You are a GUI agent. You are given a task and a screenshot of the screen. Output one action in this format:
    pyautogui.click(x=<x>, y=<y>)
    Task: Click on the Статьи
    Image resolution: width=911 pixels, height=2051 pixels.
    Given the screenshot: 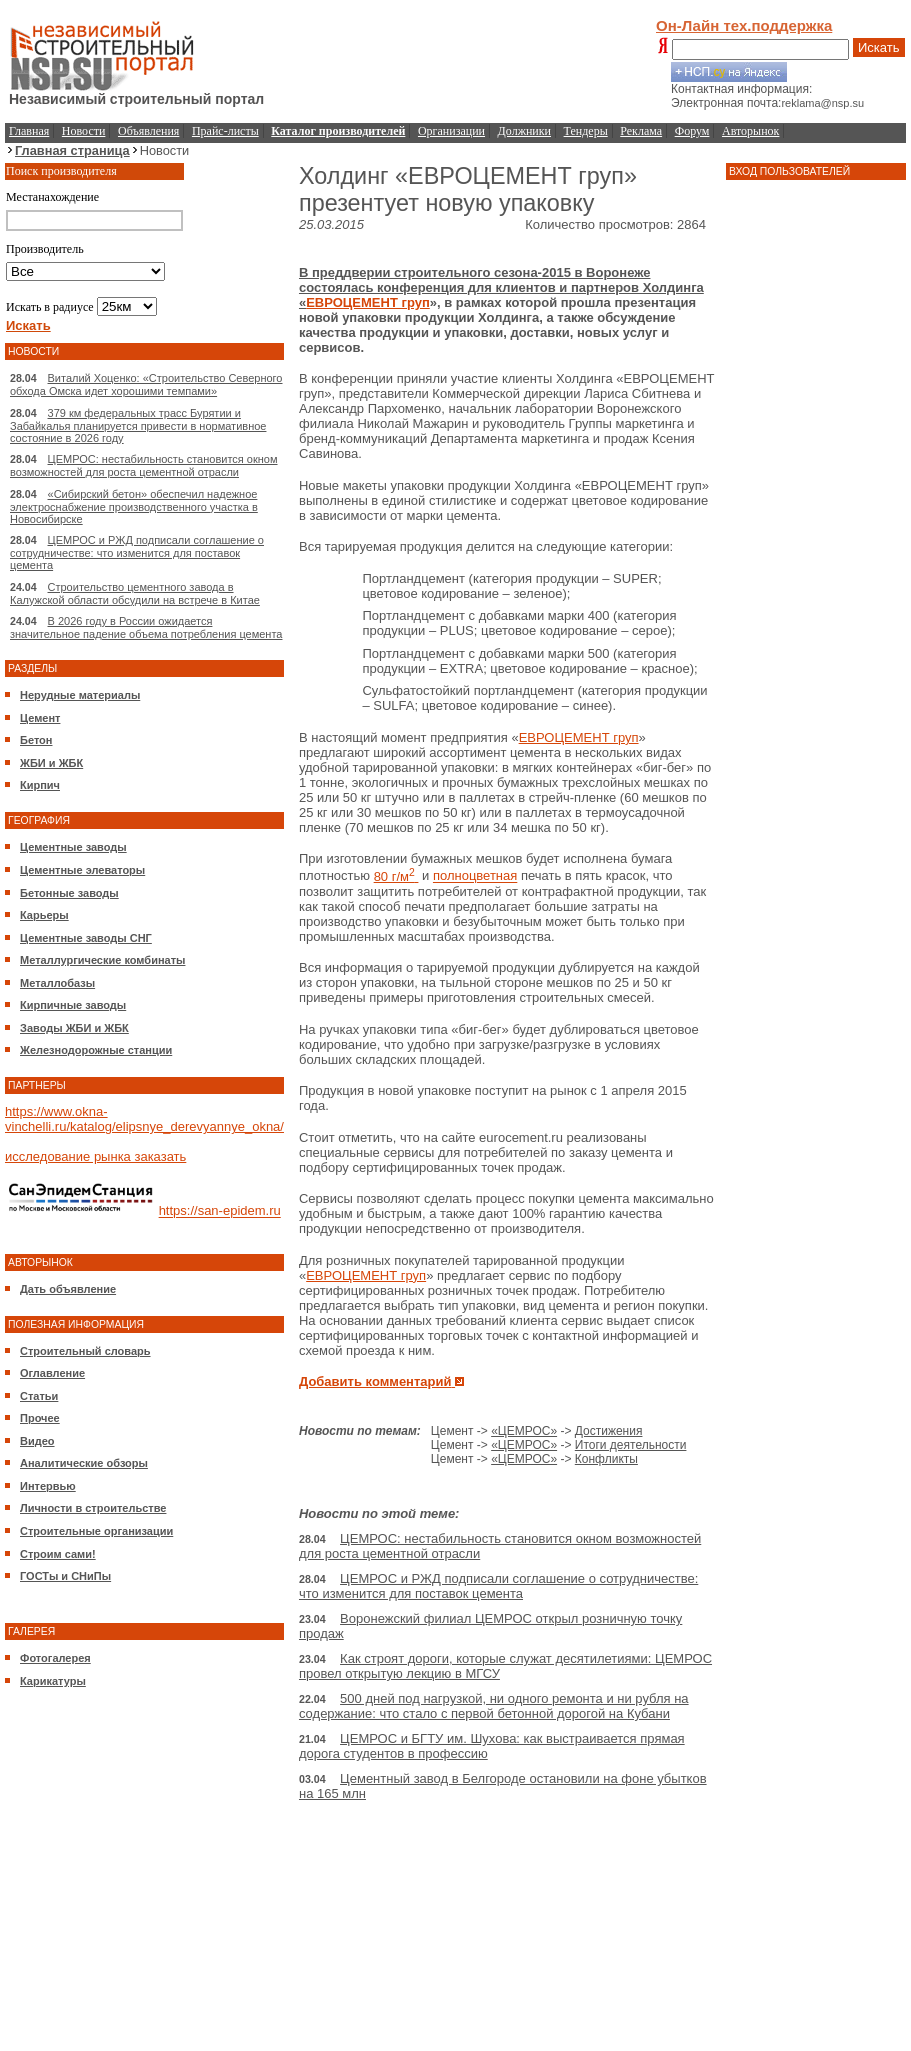 What is the action you would take?
    pyautogui.click(x=39, y=1396)
    